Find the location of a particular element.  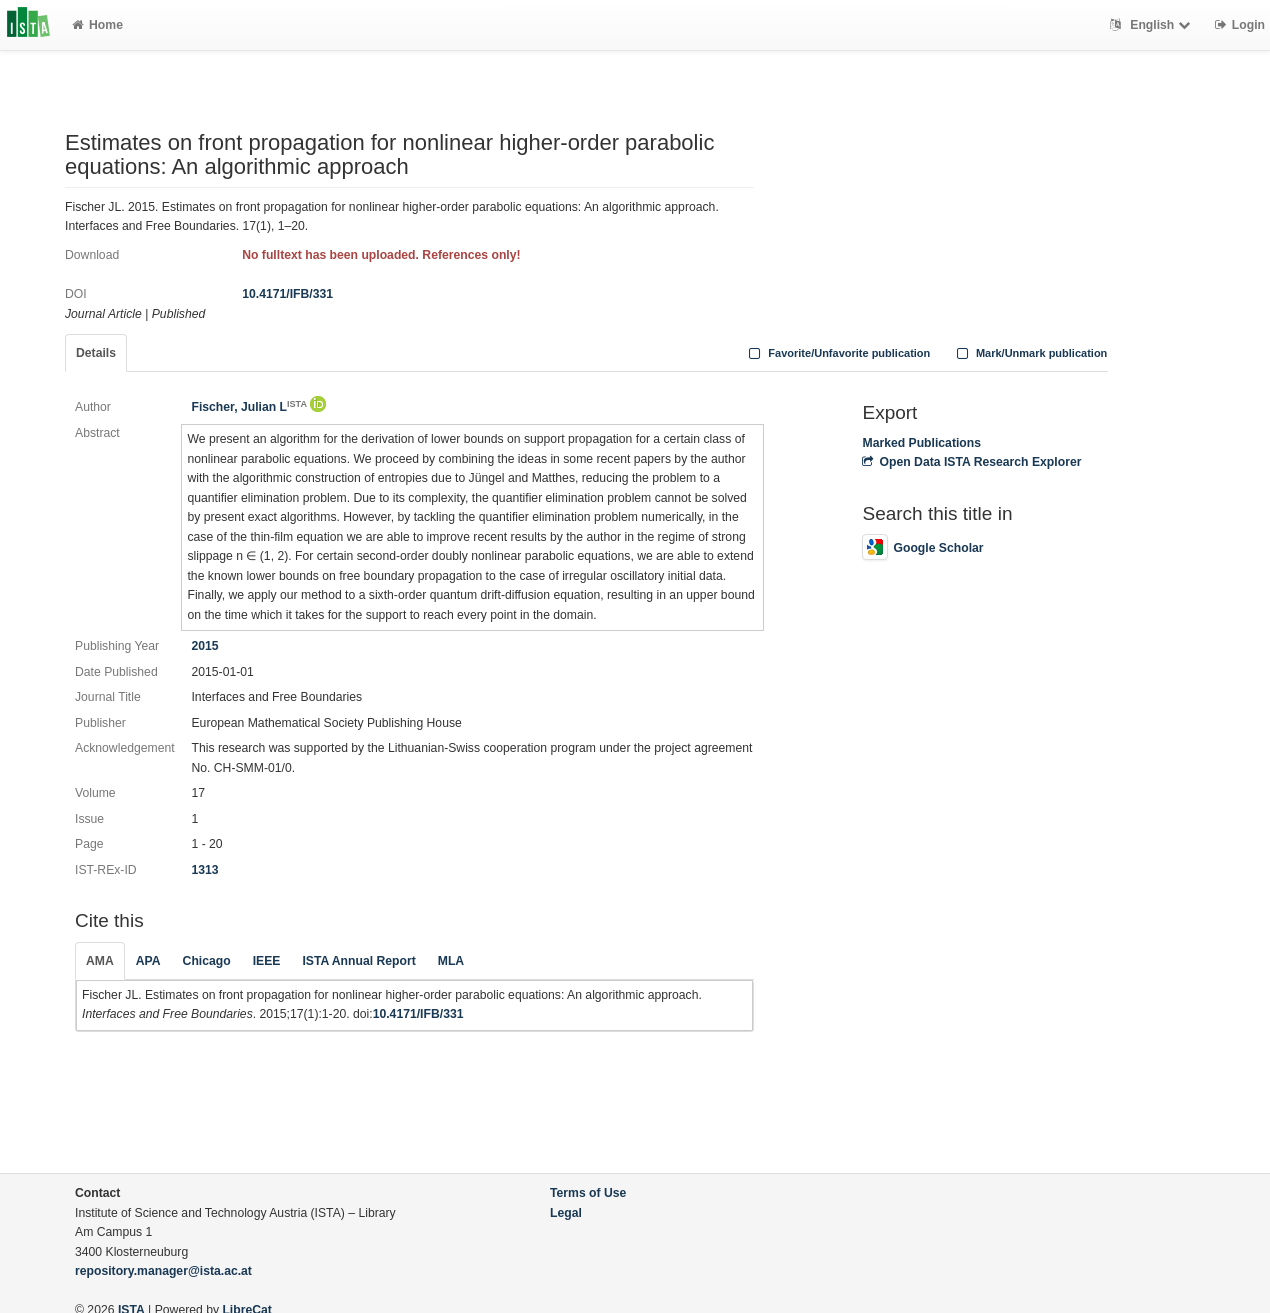

Fischer, Julian L is located at coordinates (249, 407).